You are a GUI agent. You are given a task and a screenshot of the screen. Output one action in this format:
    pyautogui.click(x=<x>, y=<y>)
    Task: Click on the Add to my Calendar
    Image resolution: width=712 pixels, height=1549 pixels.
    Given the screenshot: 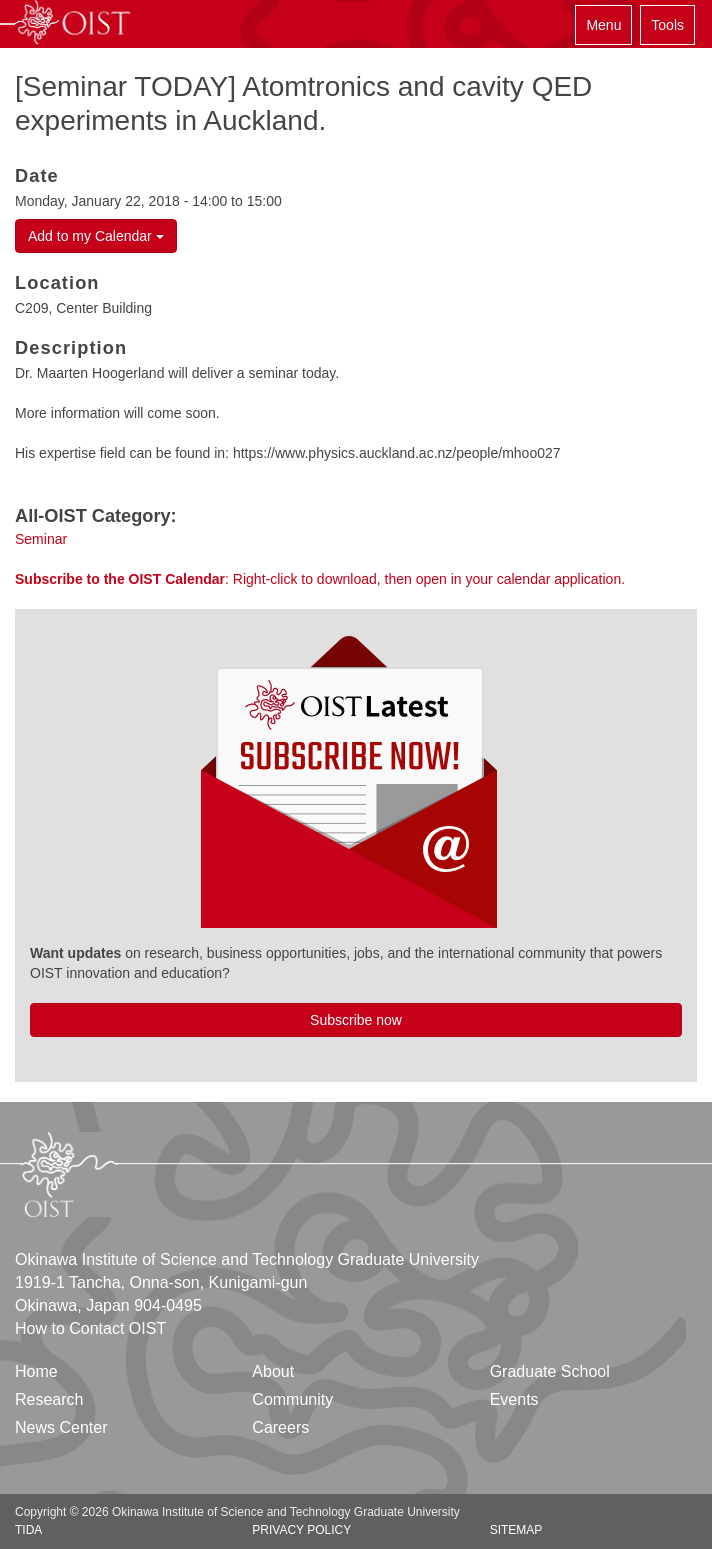 What is the action you would take?
    pyautogui.click(x=96, y=236)
    